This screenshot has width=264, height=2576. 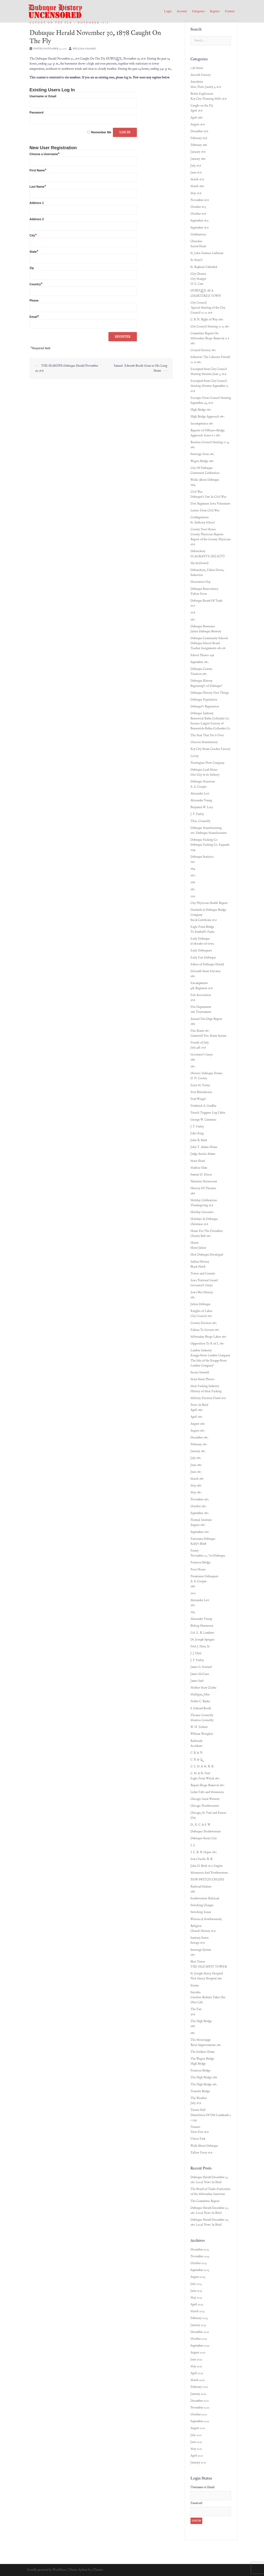 I want to click on Sydney, so click(x=83, y=2570).